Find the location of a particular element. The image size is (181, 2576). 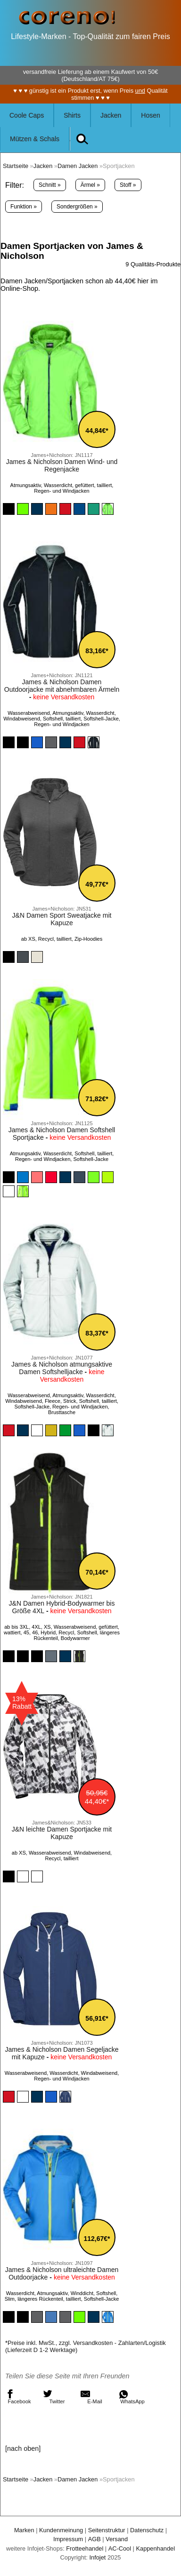

Funktion » is located at coordinates (23, 206).